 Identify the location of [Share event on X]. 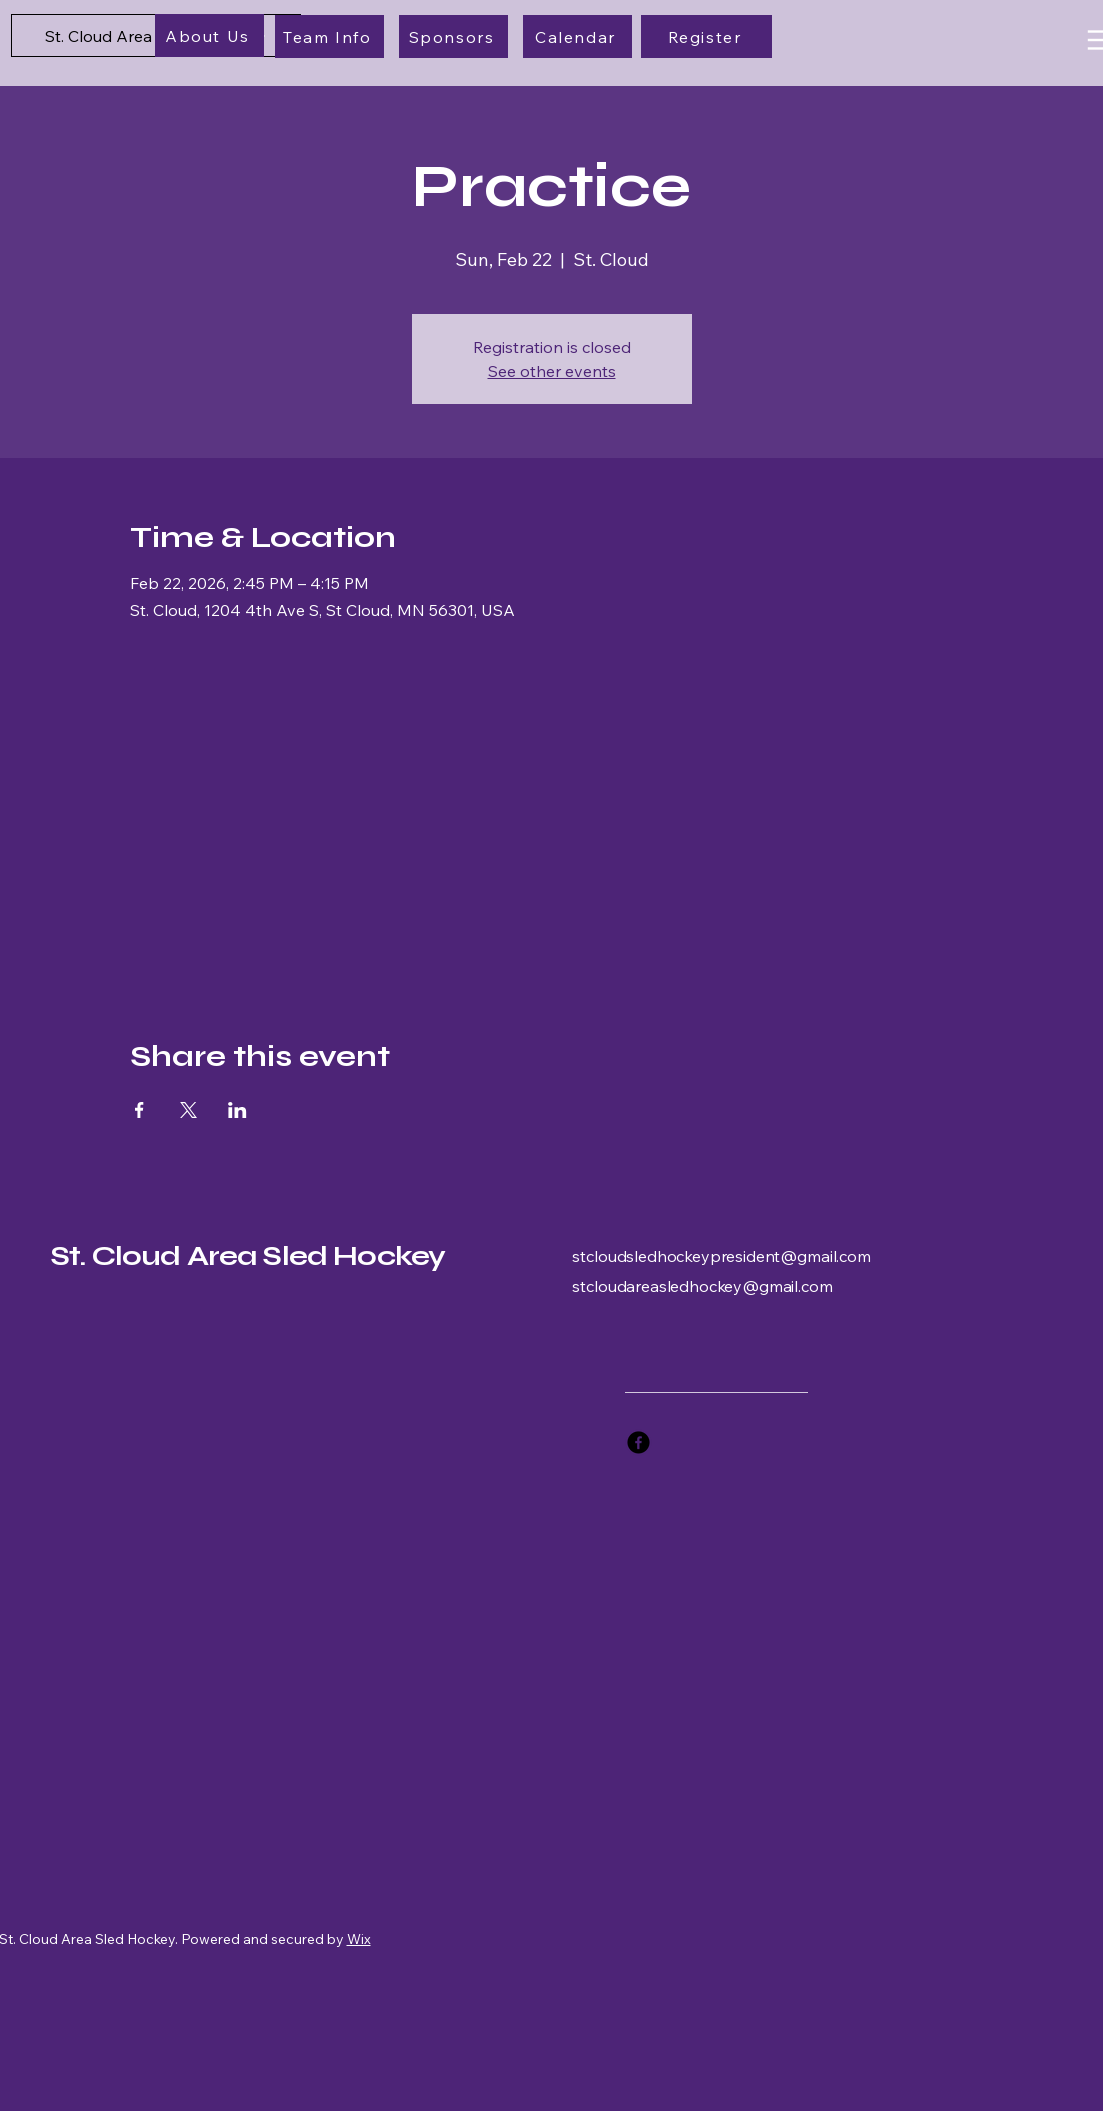
(188, 1110).